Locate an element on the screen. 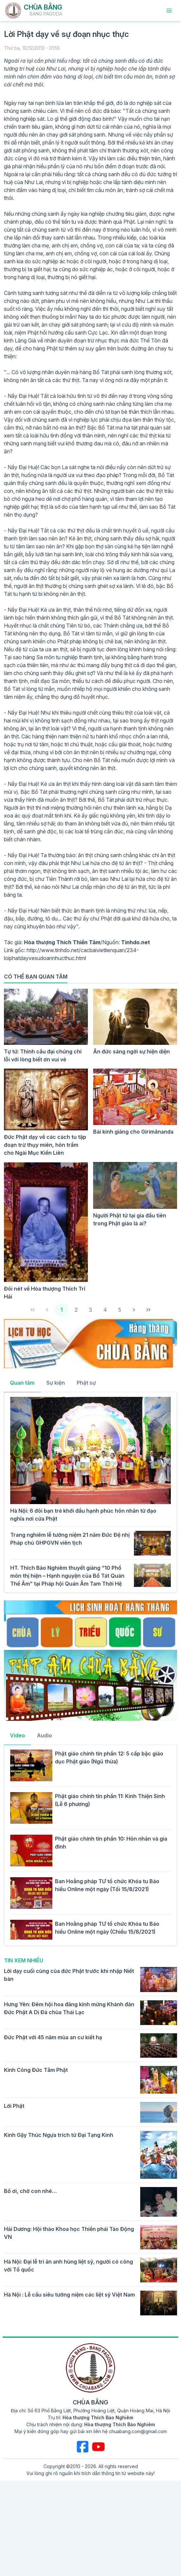  chuabang.com@gmail.com is located at coordinates (138, 2431).